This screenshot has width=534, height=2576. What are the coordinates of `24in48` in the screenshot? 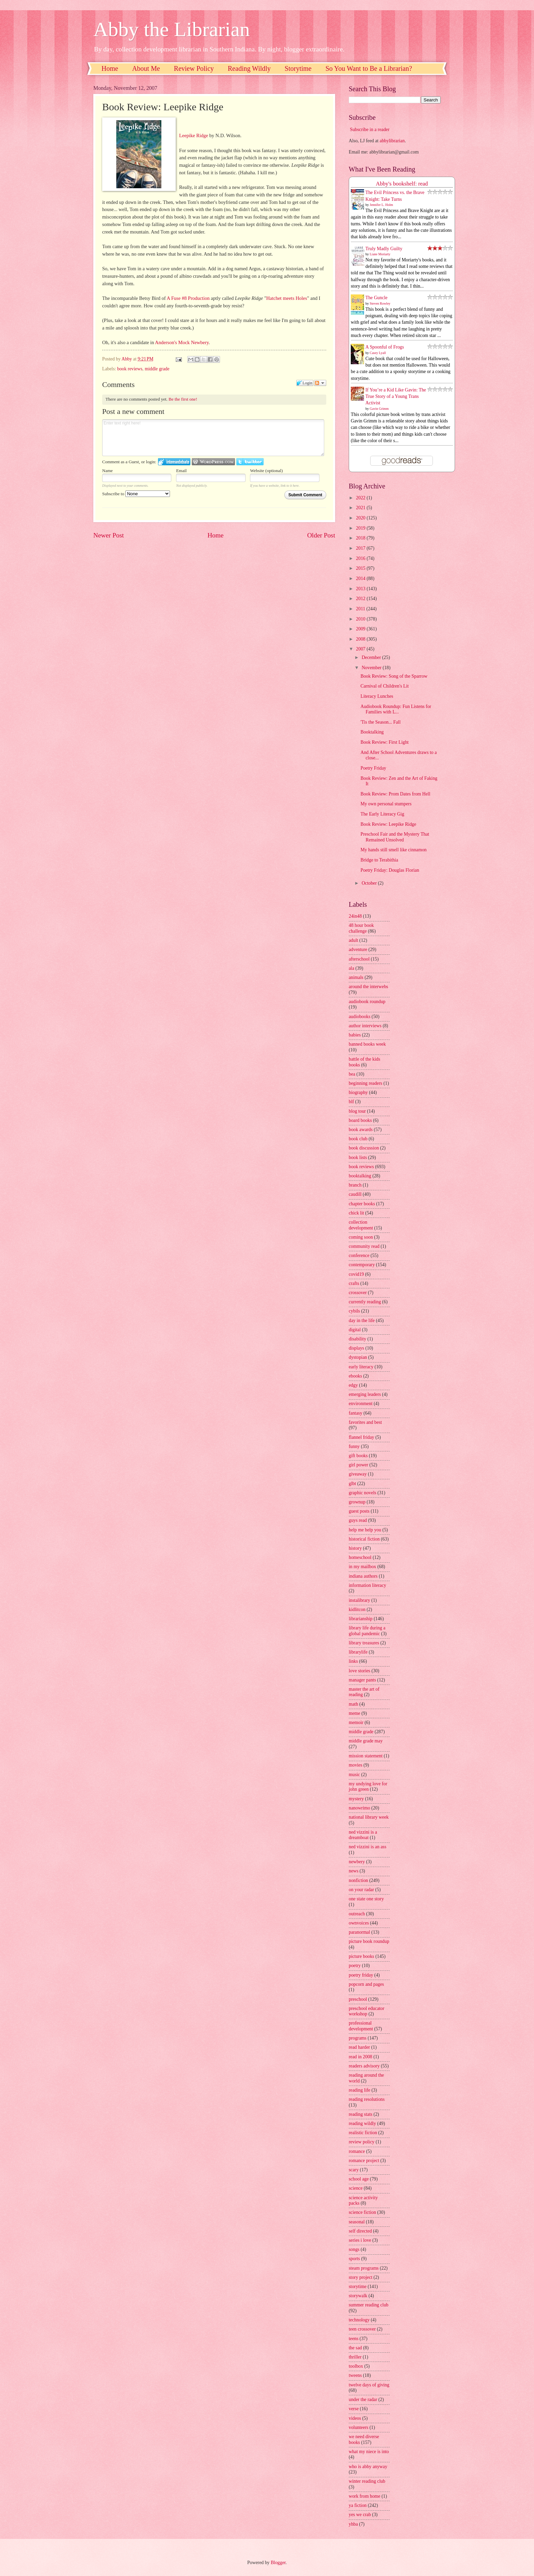 It's located at (355, 916).